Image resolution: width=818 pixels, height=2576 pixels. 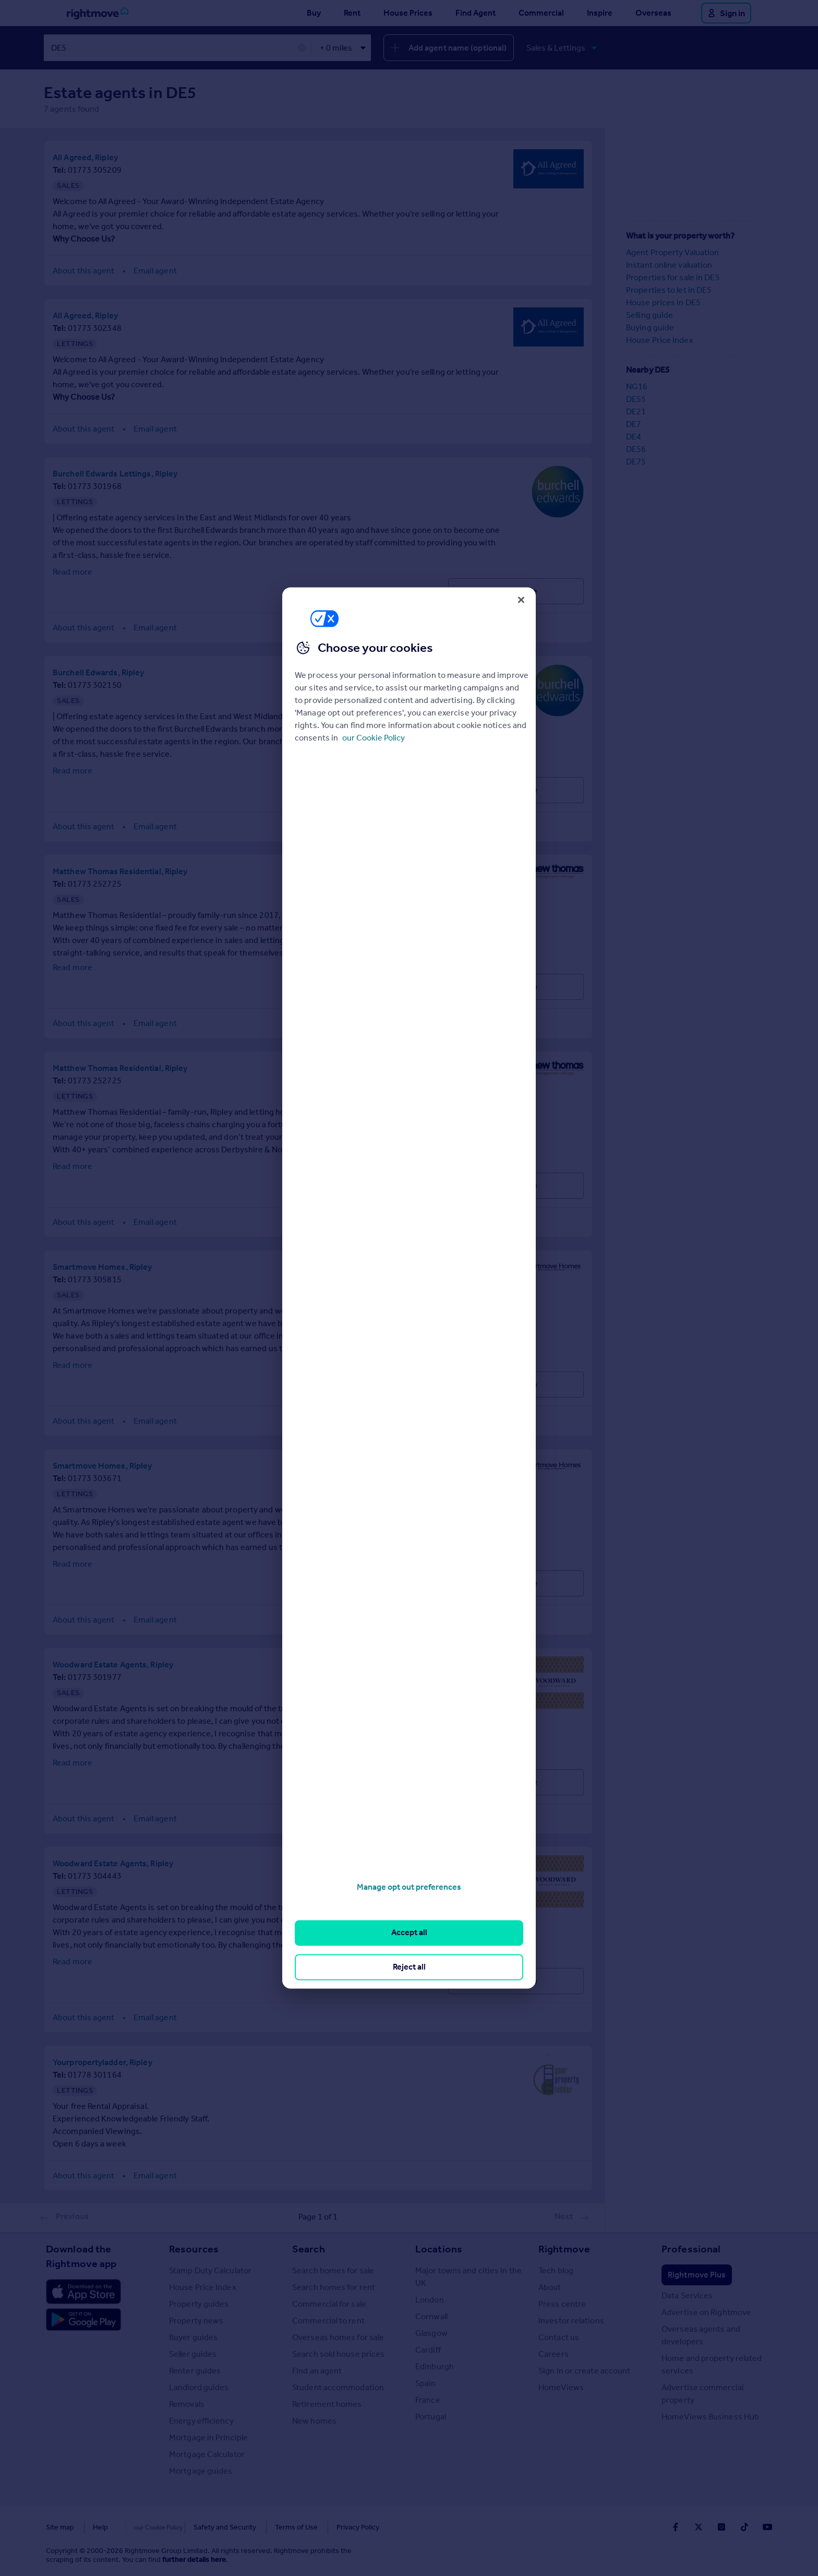 I want to click on Read more, so click(x=72, y=571).